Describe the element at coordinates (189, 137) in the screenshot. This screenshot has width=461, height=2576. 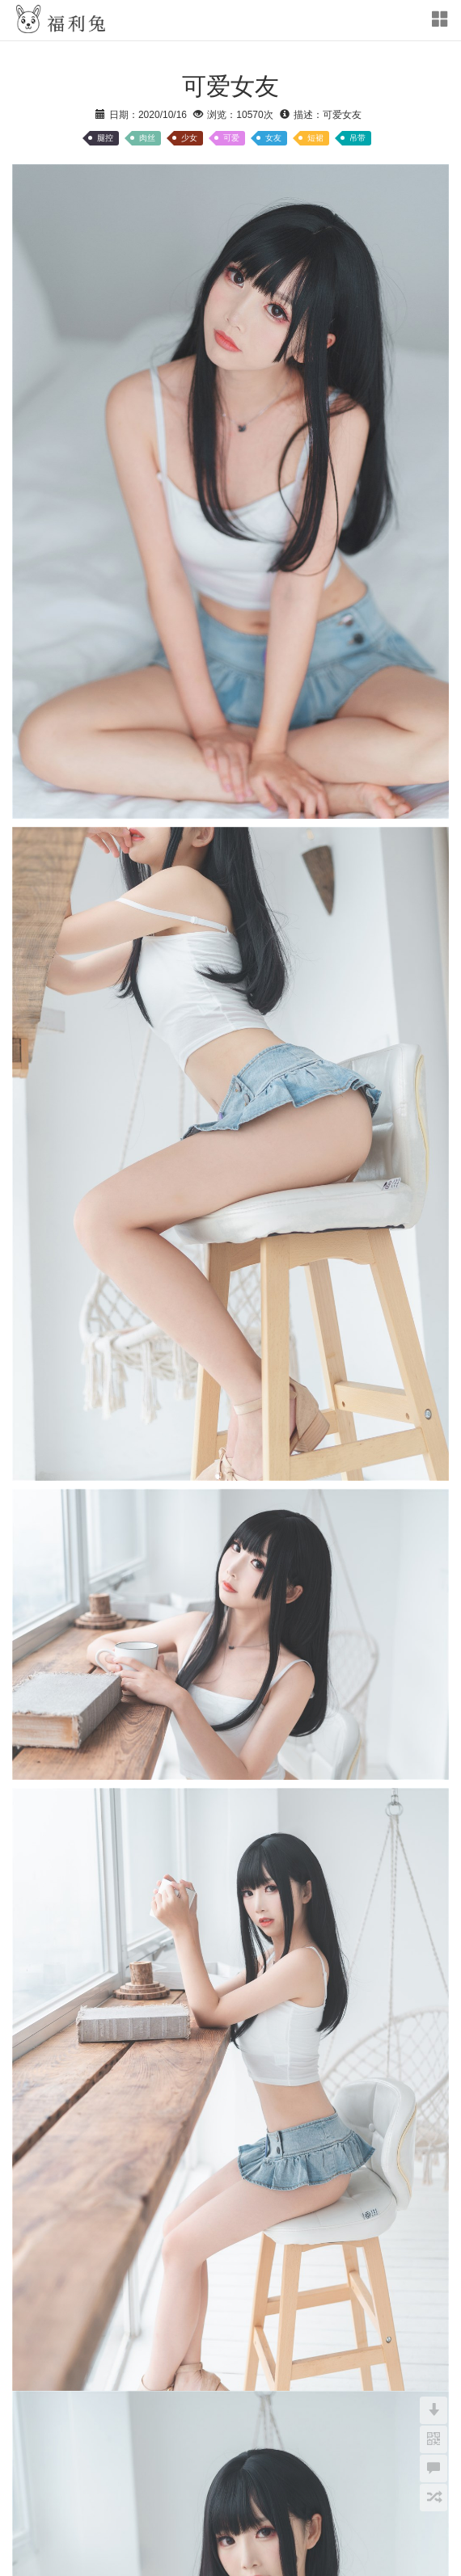
I see `少女` at that location.